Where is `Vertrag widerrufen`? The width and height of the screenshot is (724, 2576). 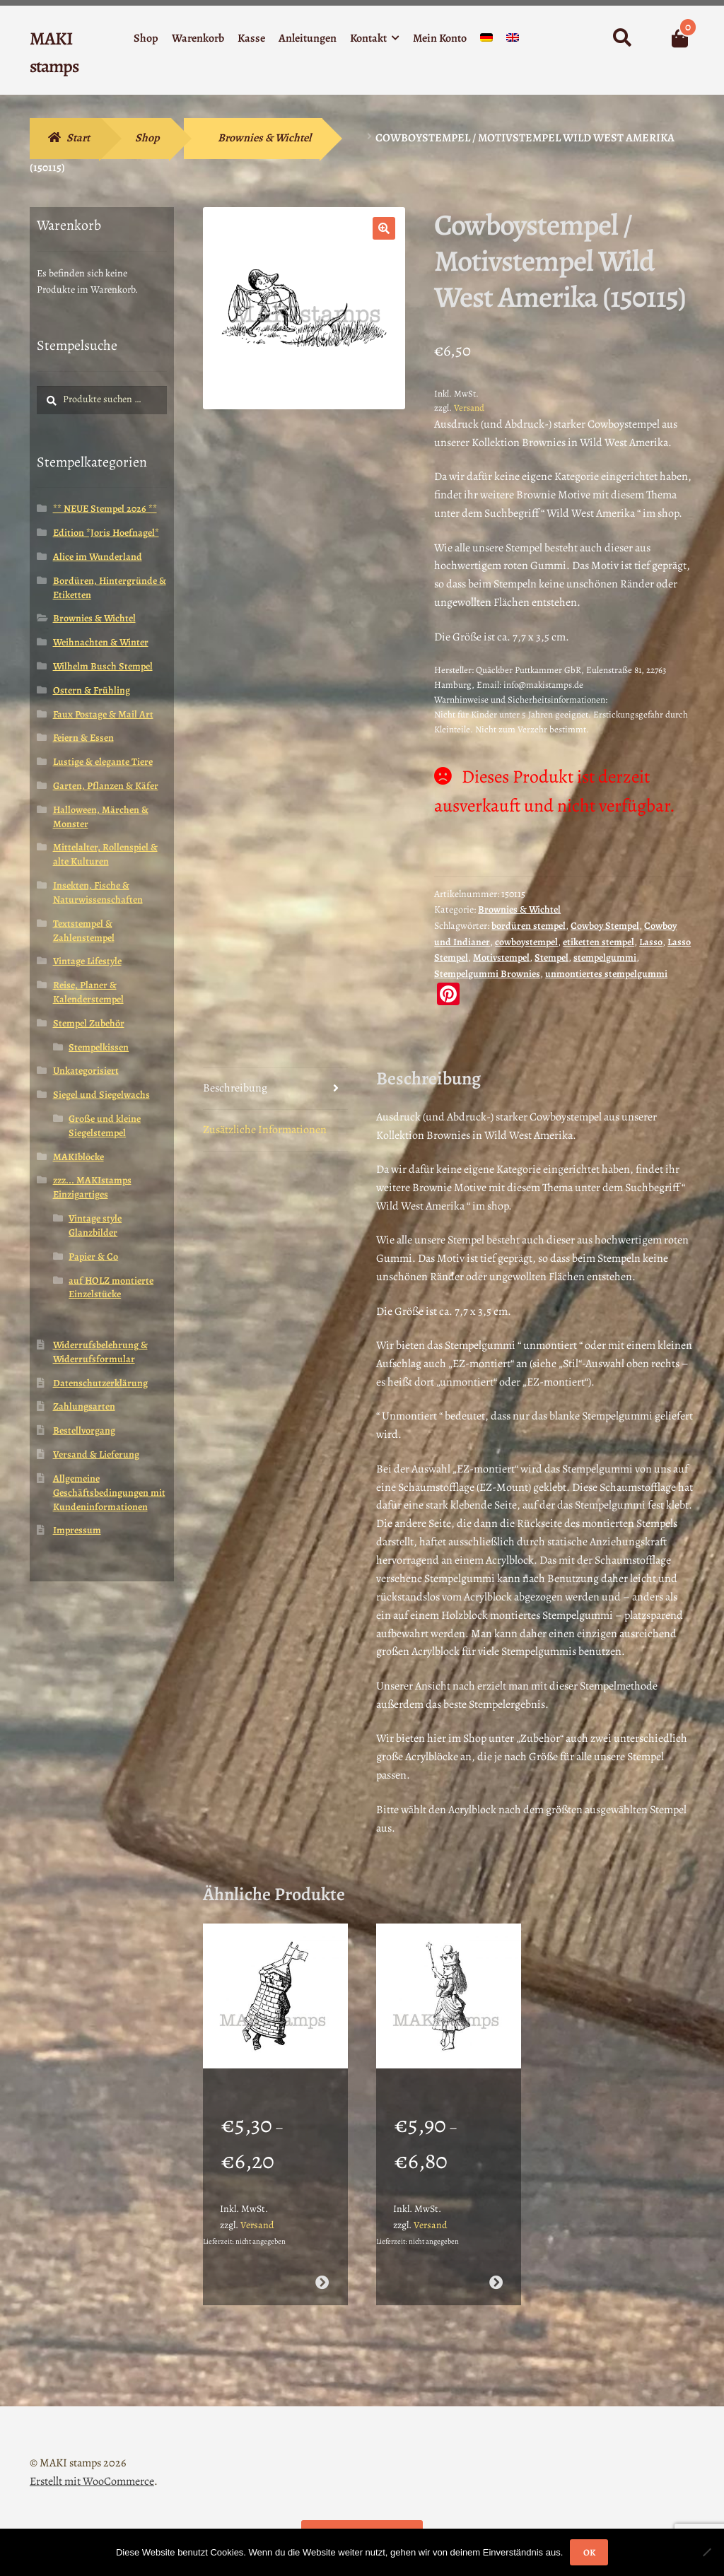 Vertrag widerrufen is located at coordinates (362, 2517).